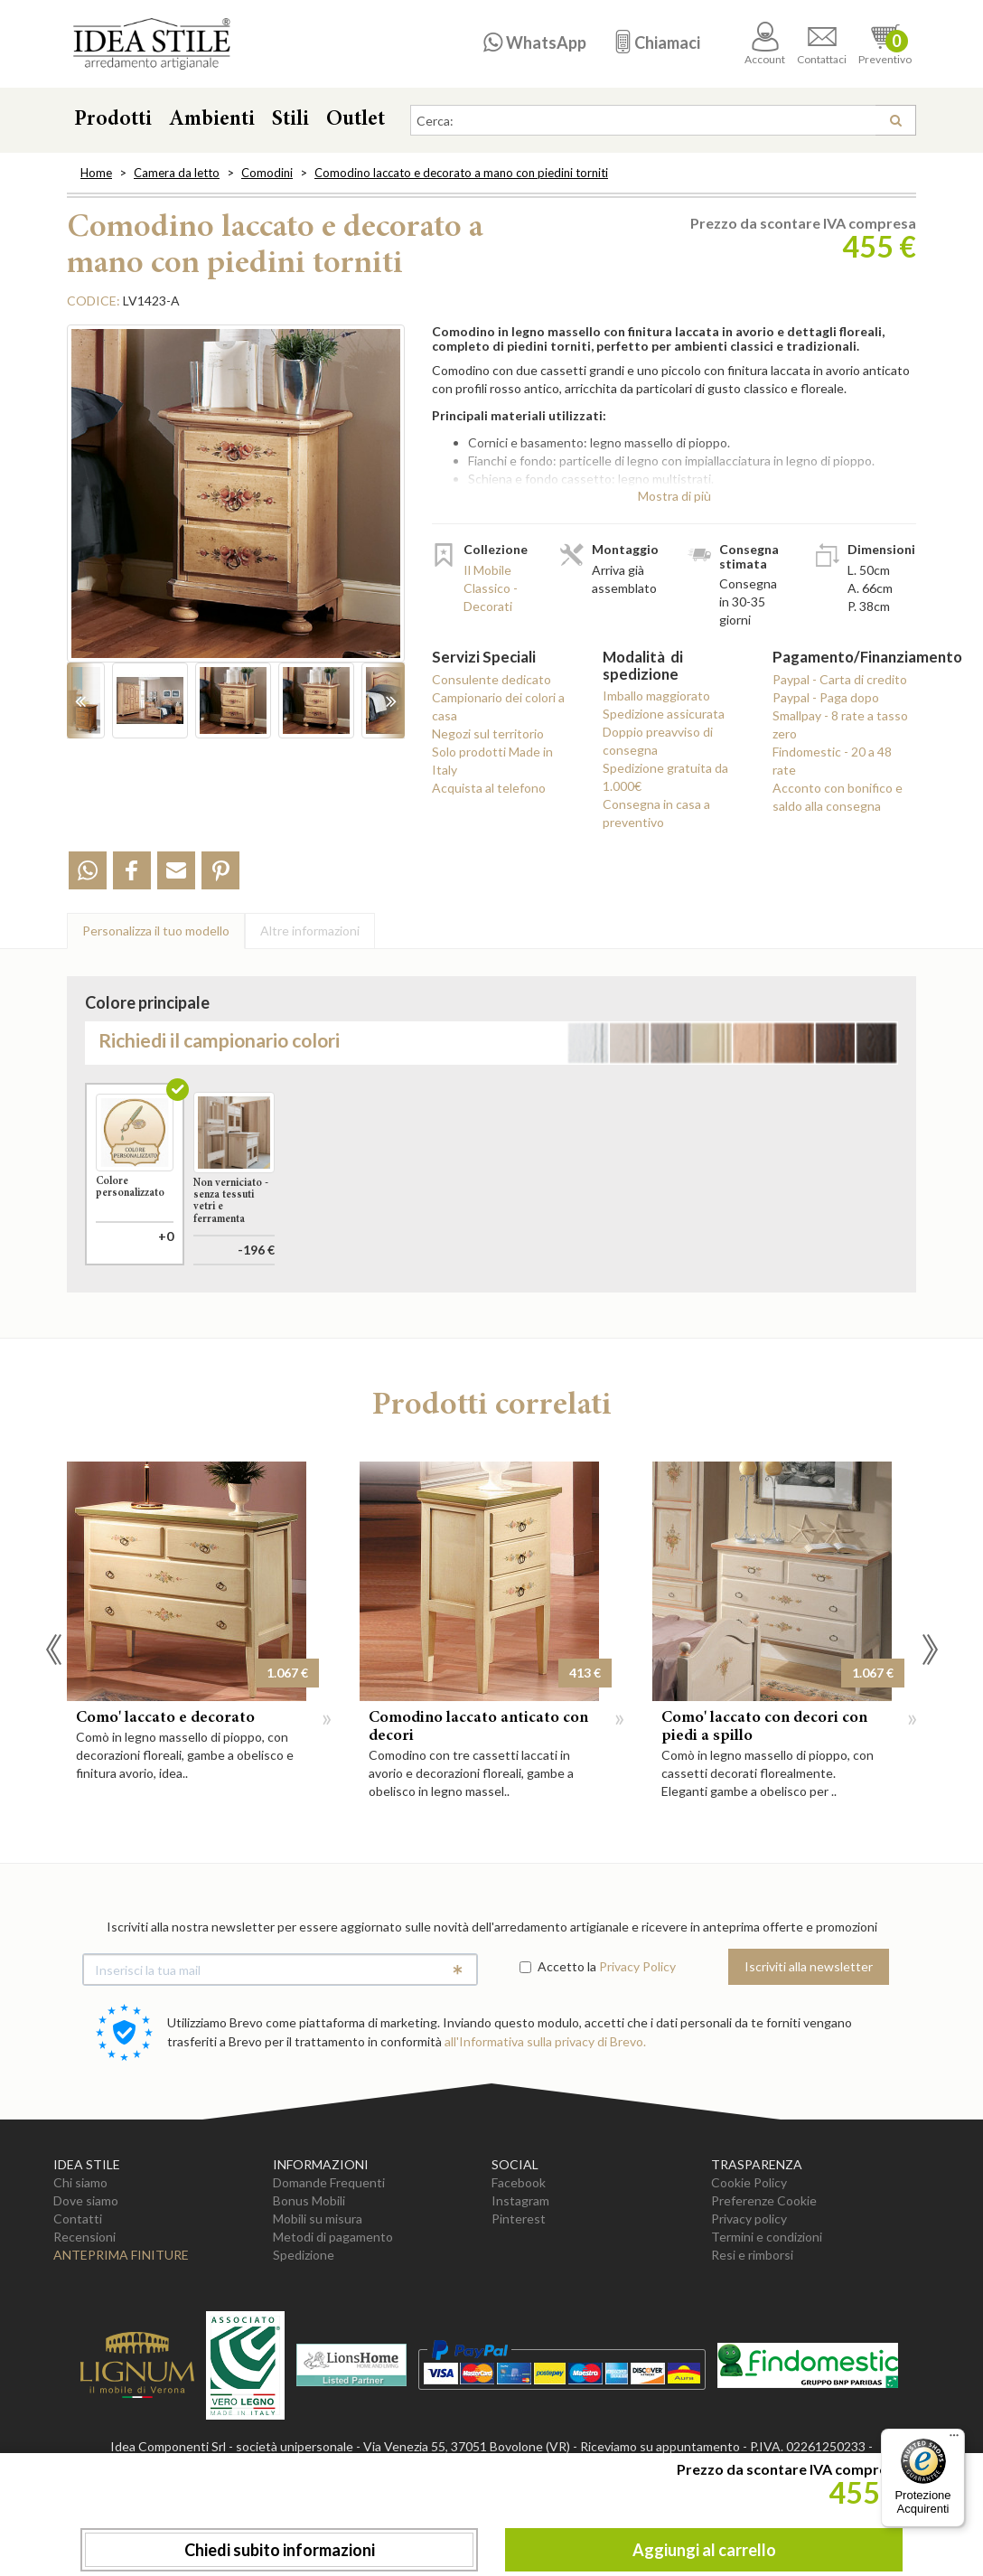  What do you see at coordinates (752, 2336) in the screenshot?
I see `Resi e rimborsi` at bounding box center [752, 2336].